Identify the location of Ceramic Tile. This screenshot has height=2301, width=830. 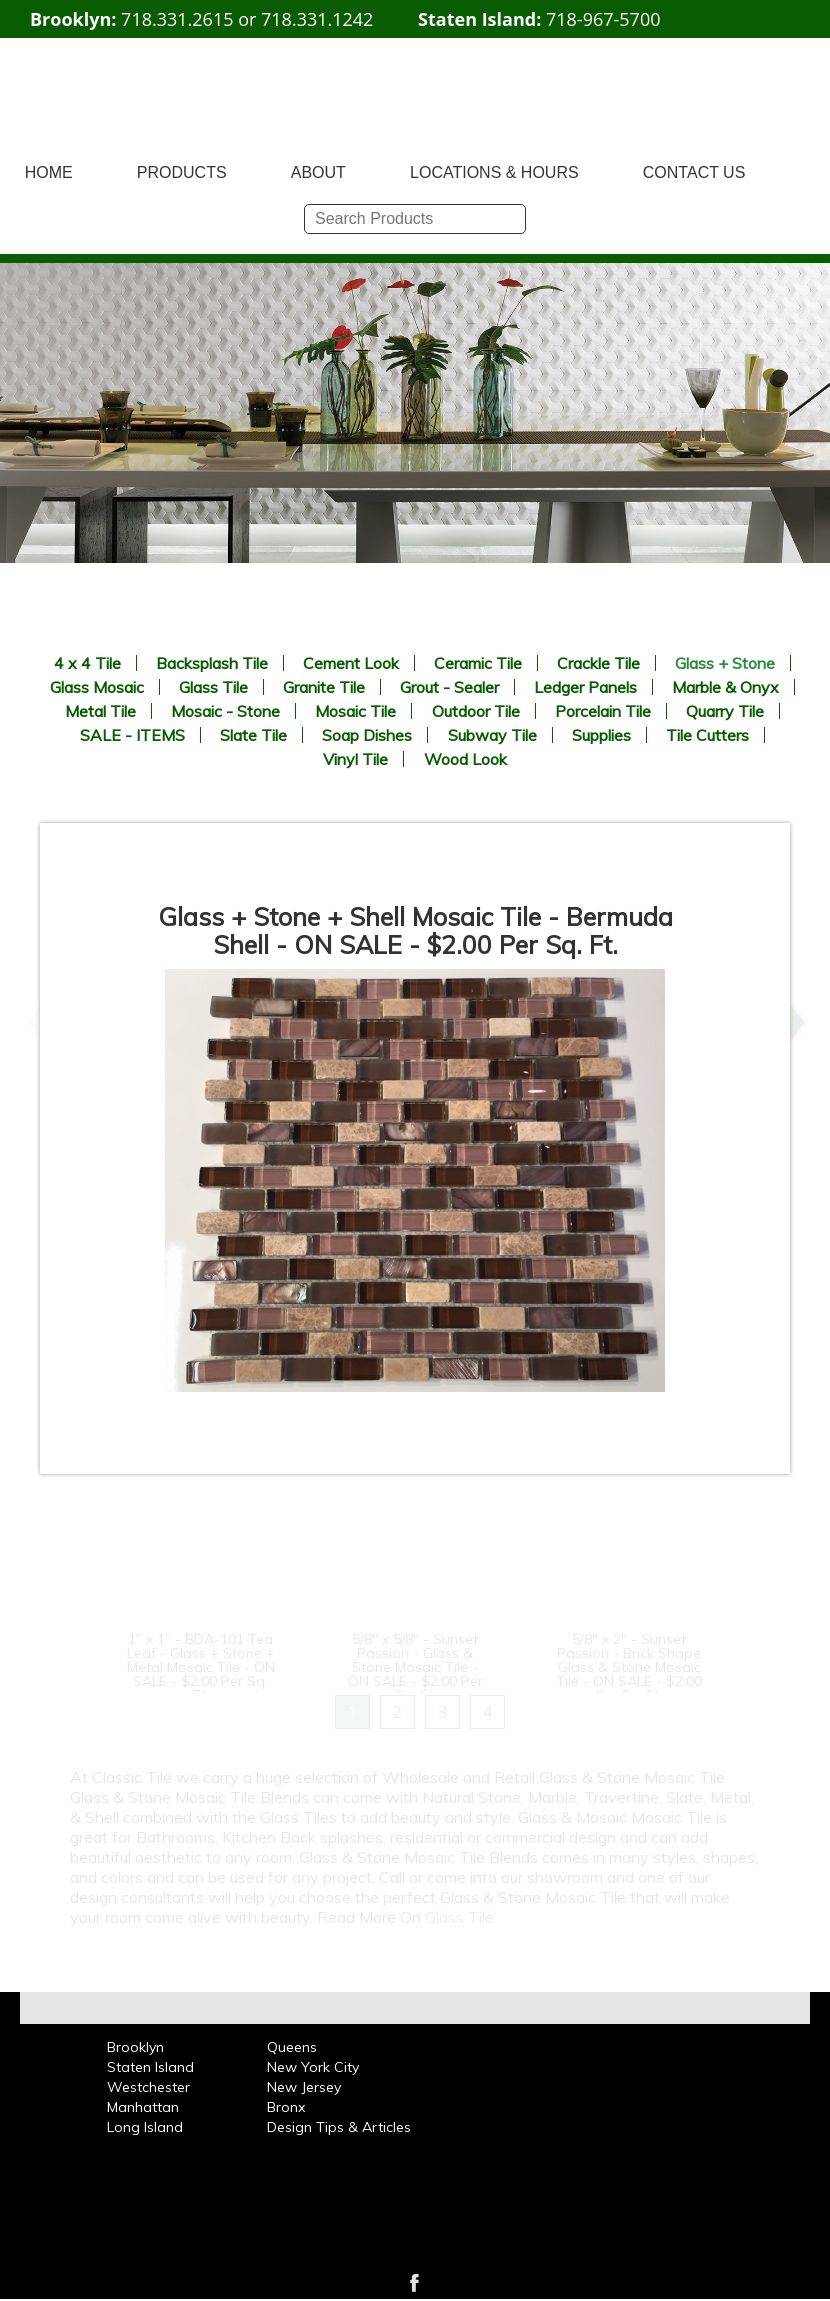
(478, 663).